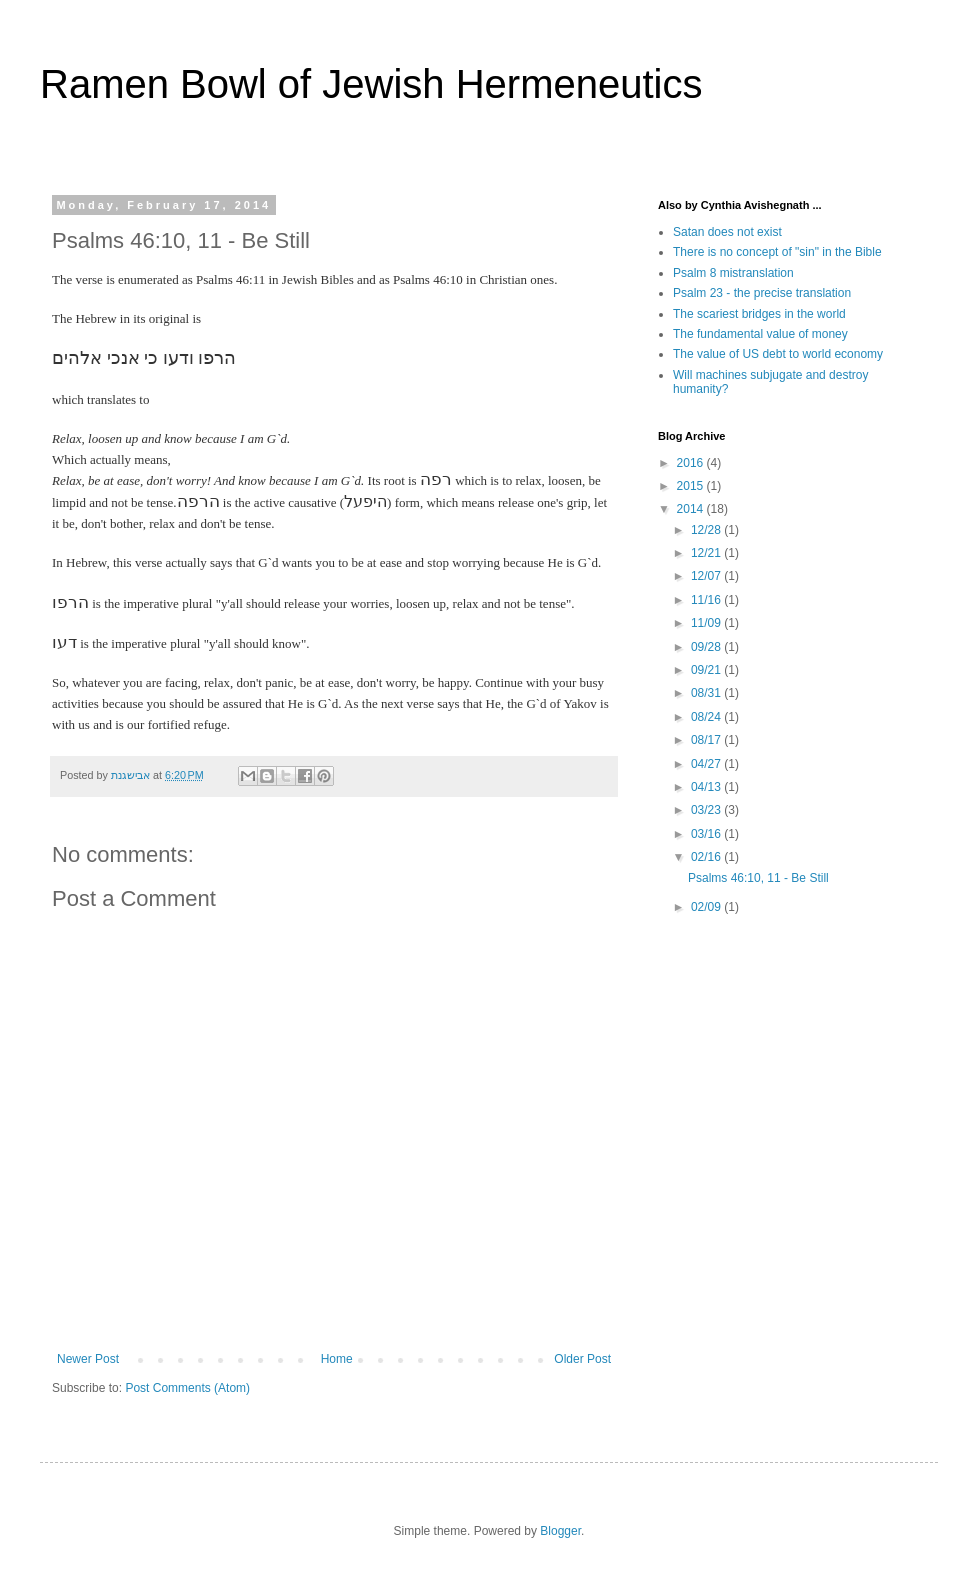 Image resolution: width=978 pixels, height=1578 pixels. I want to click on 12/07, so click(707, 576).